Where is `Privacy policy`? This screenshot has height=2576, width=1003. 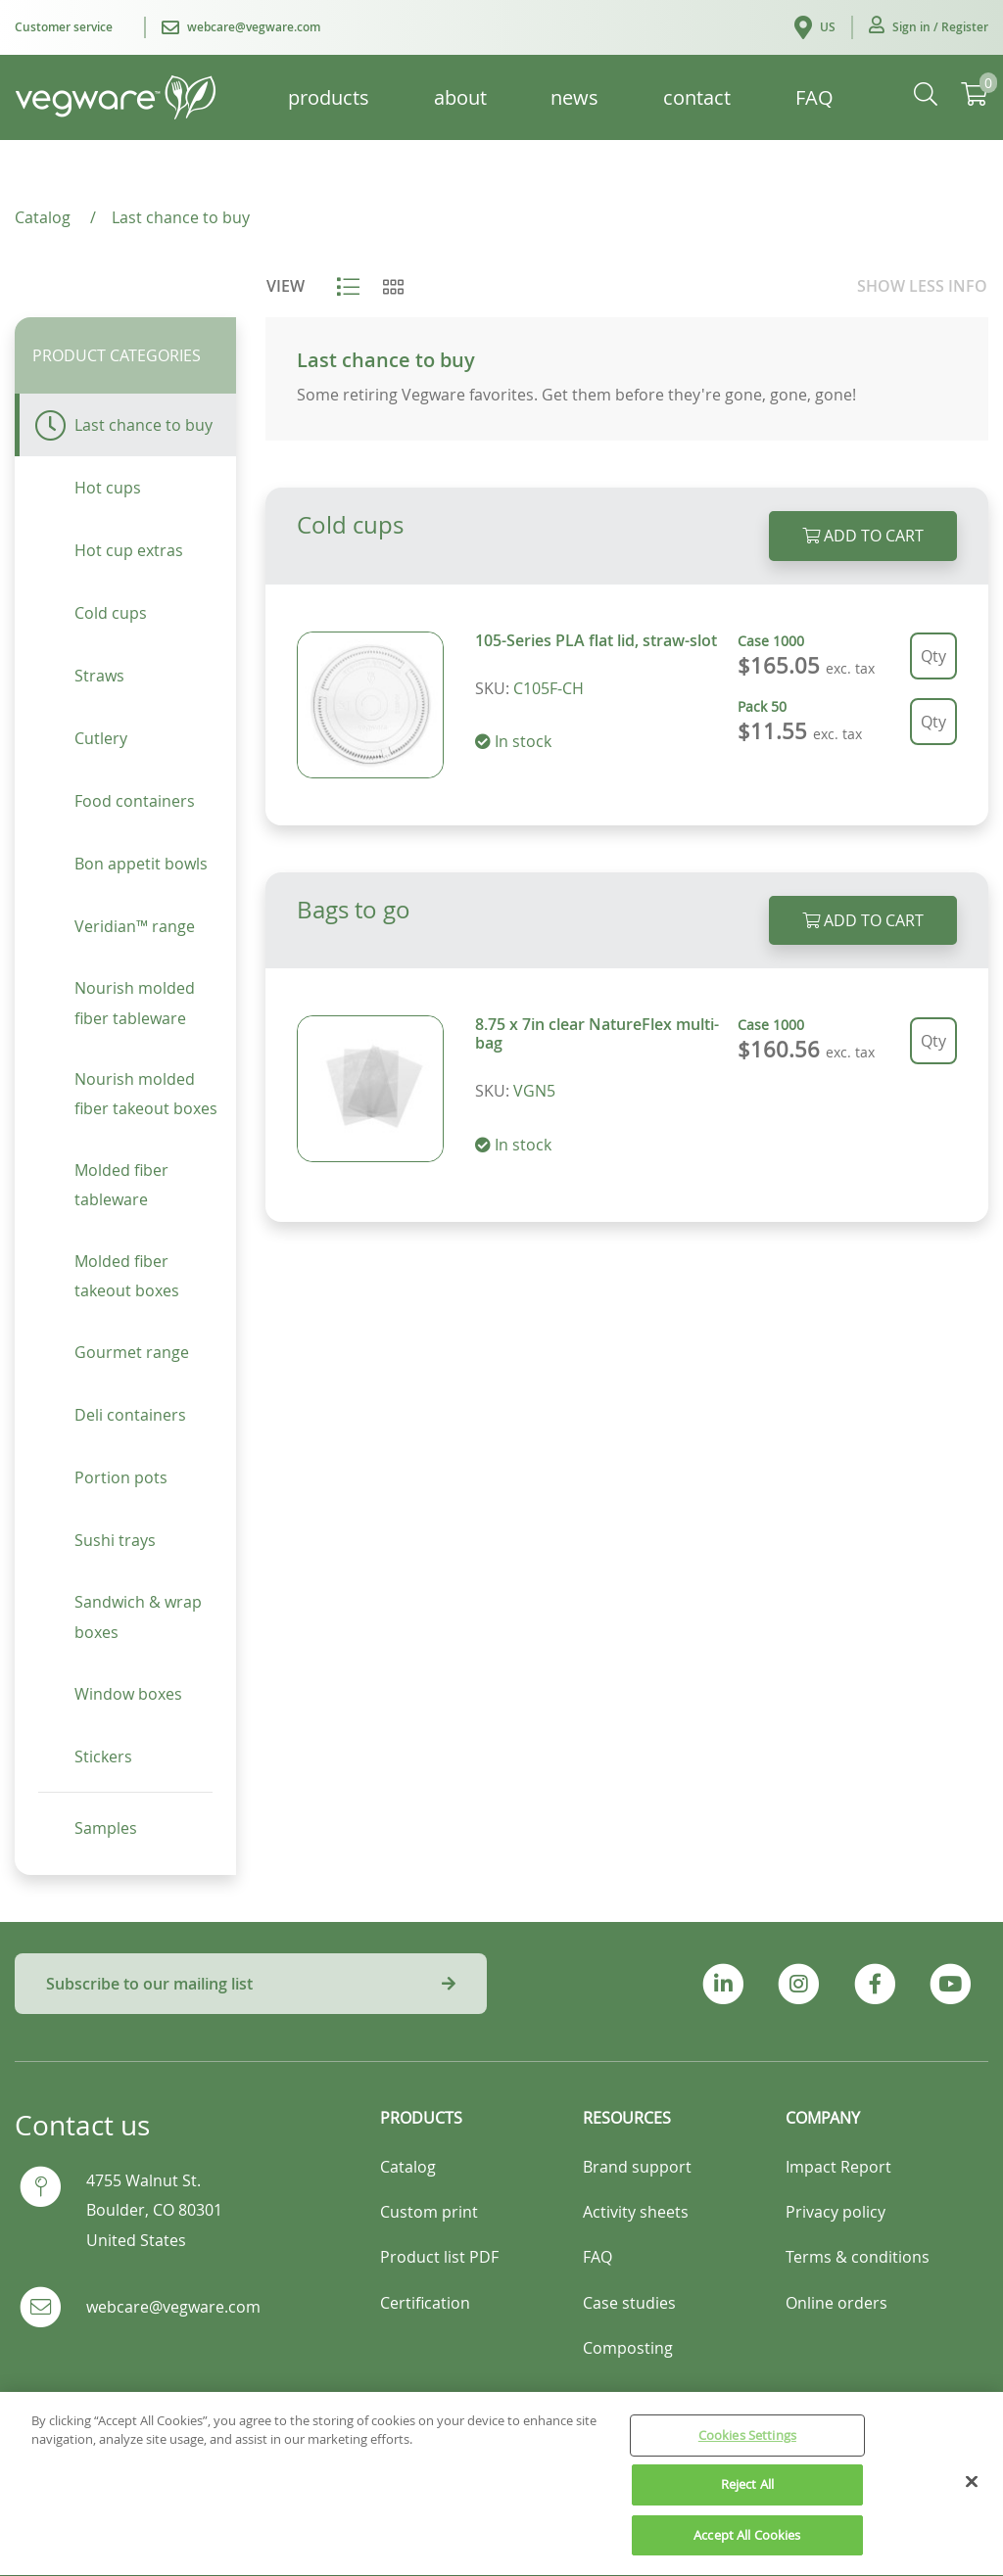 Privacy policy is located at coordinates (835, 2212).